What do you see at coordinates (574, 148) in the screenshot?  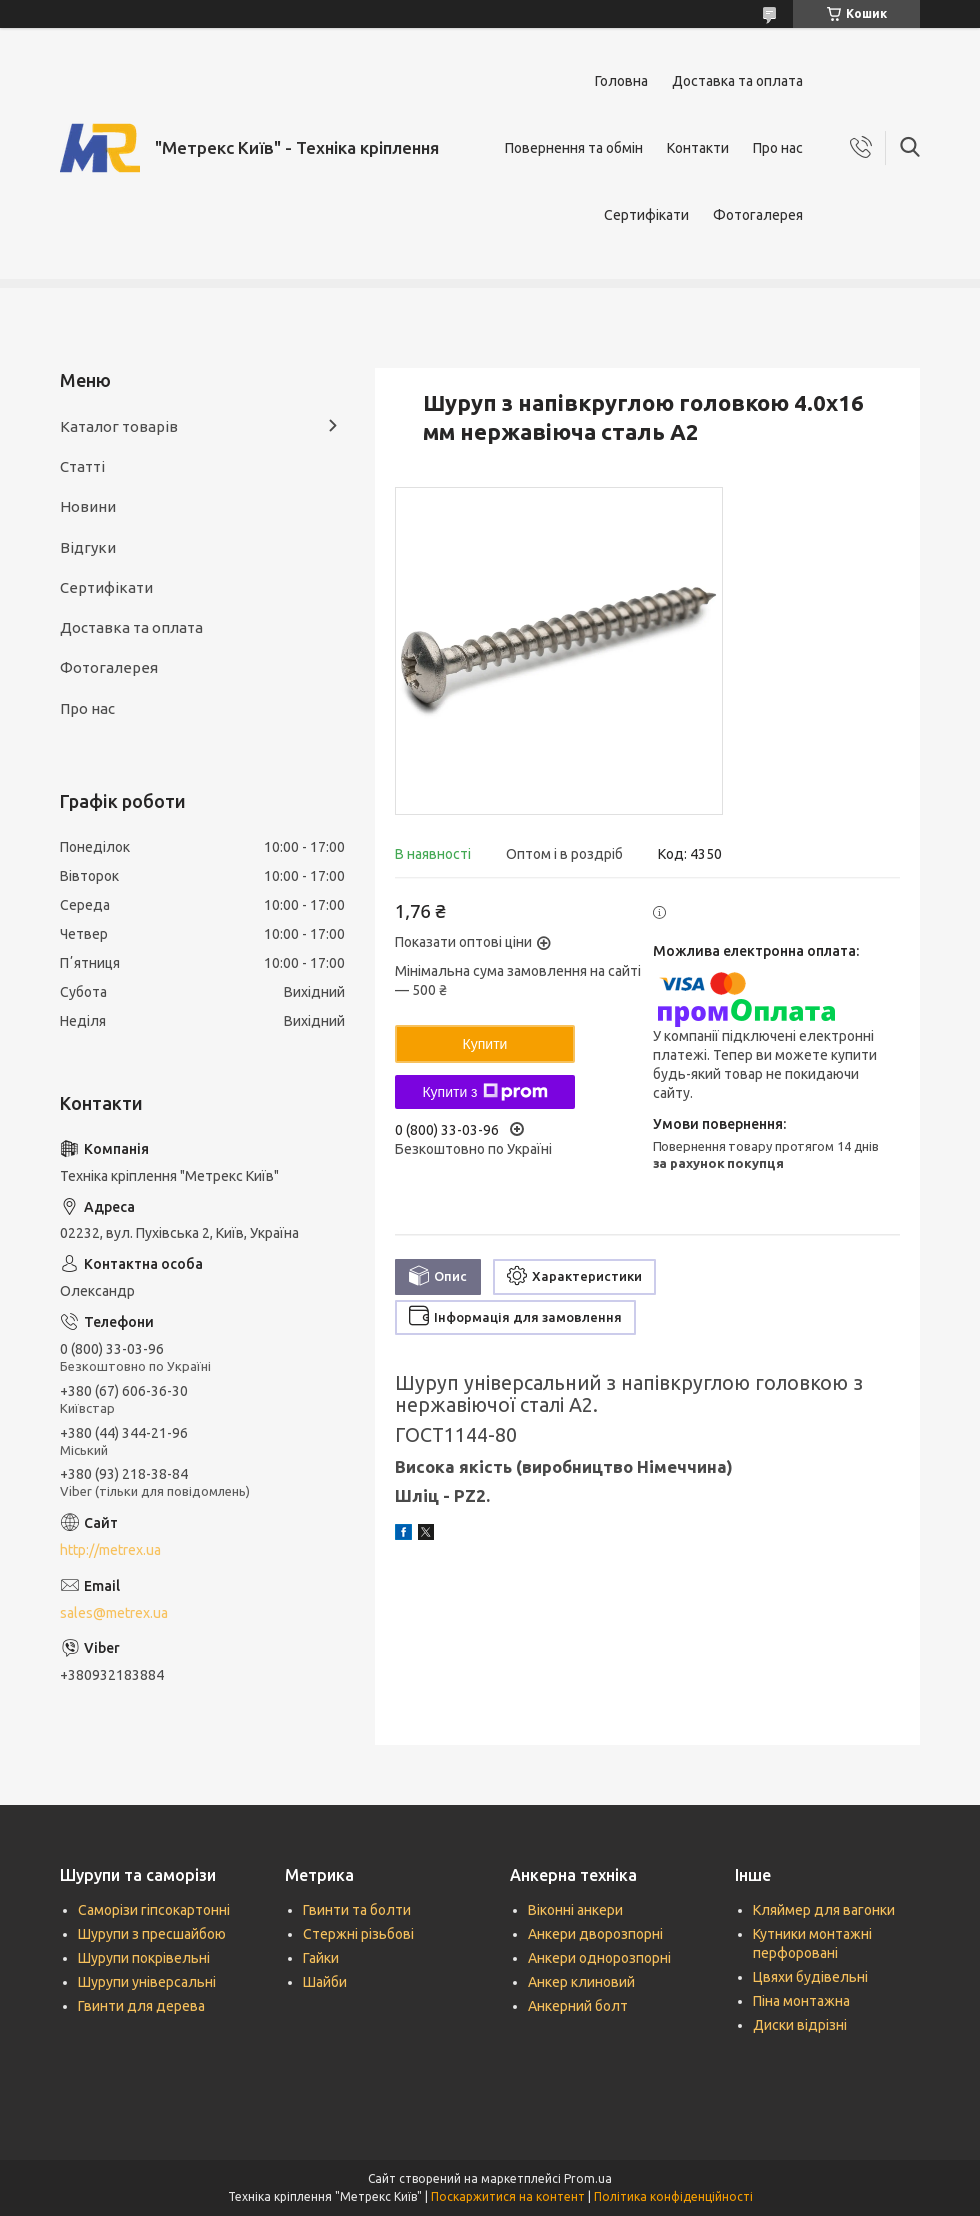 I see `Повернення та обмін` at bounding box center [574, 148].